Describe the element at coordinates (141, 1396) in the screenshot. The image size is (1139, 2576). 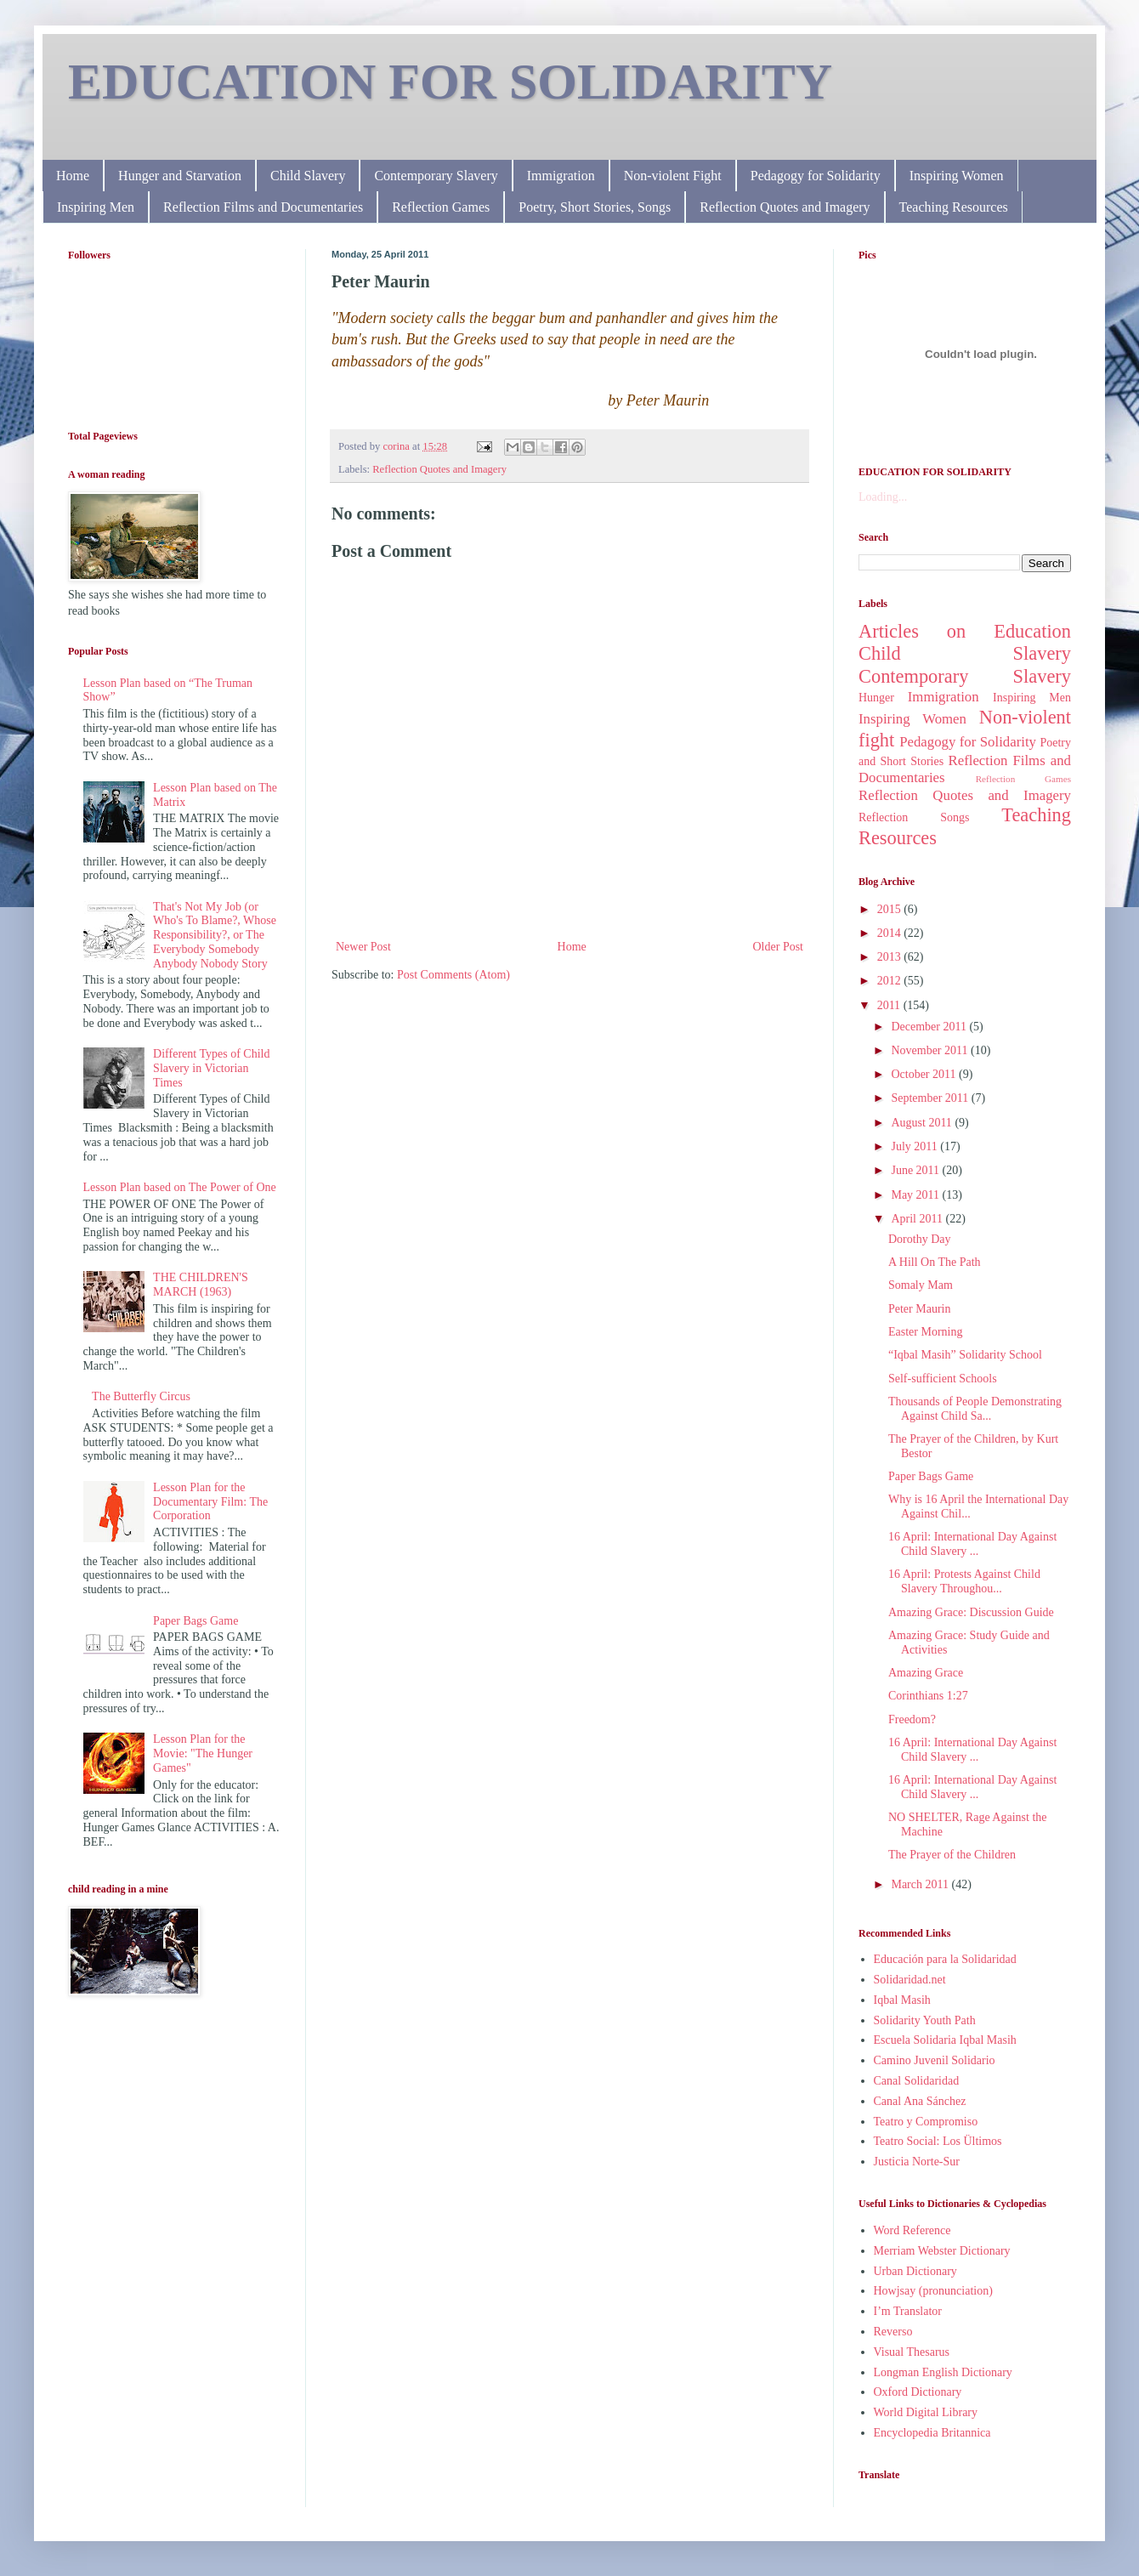
I see `The Butterfly Circus` at that location.